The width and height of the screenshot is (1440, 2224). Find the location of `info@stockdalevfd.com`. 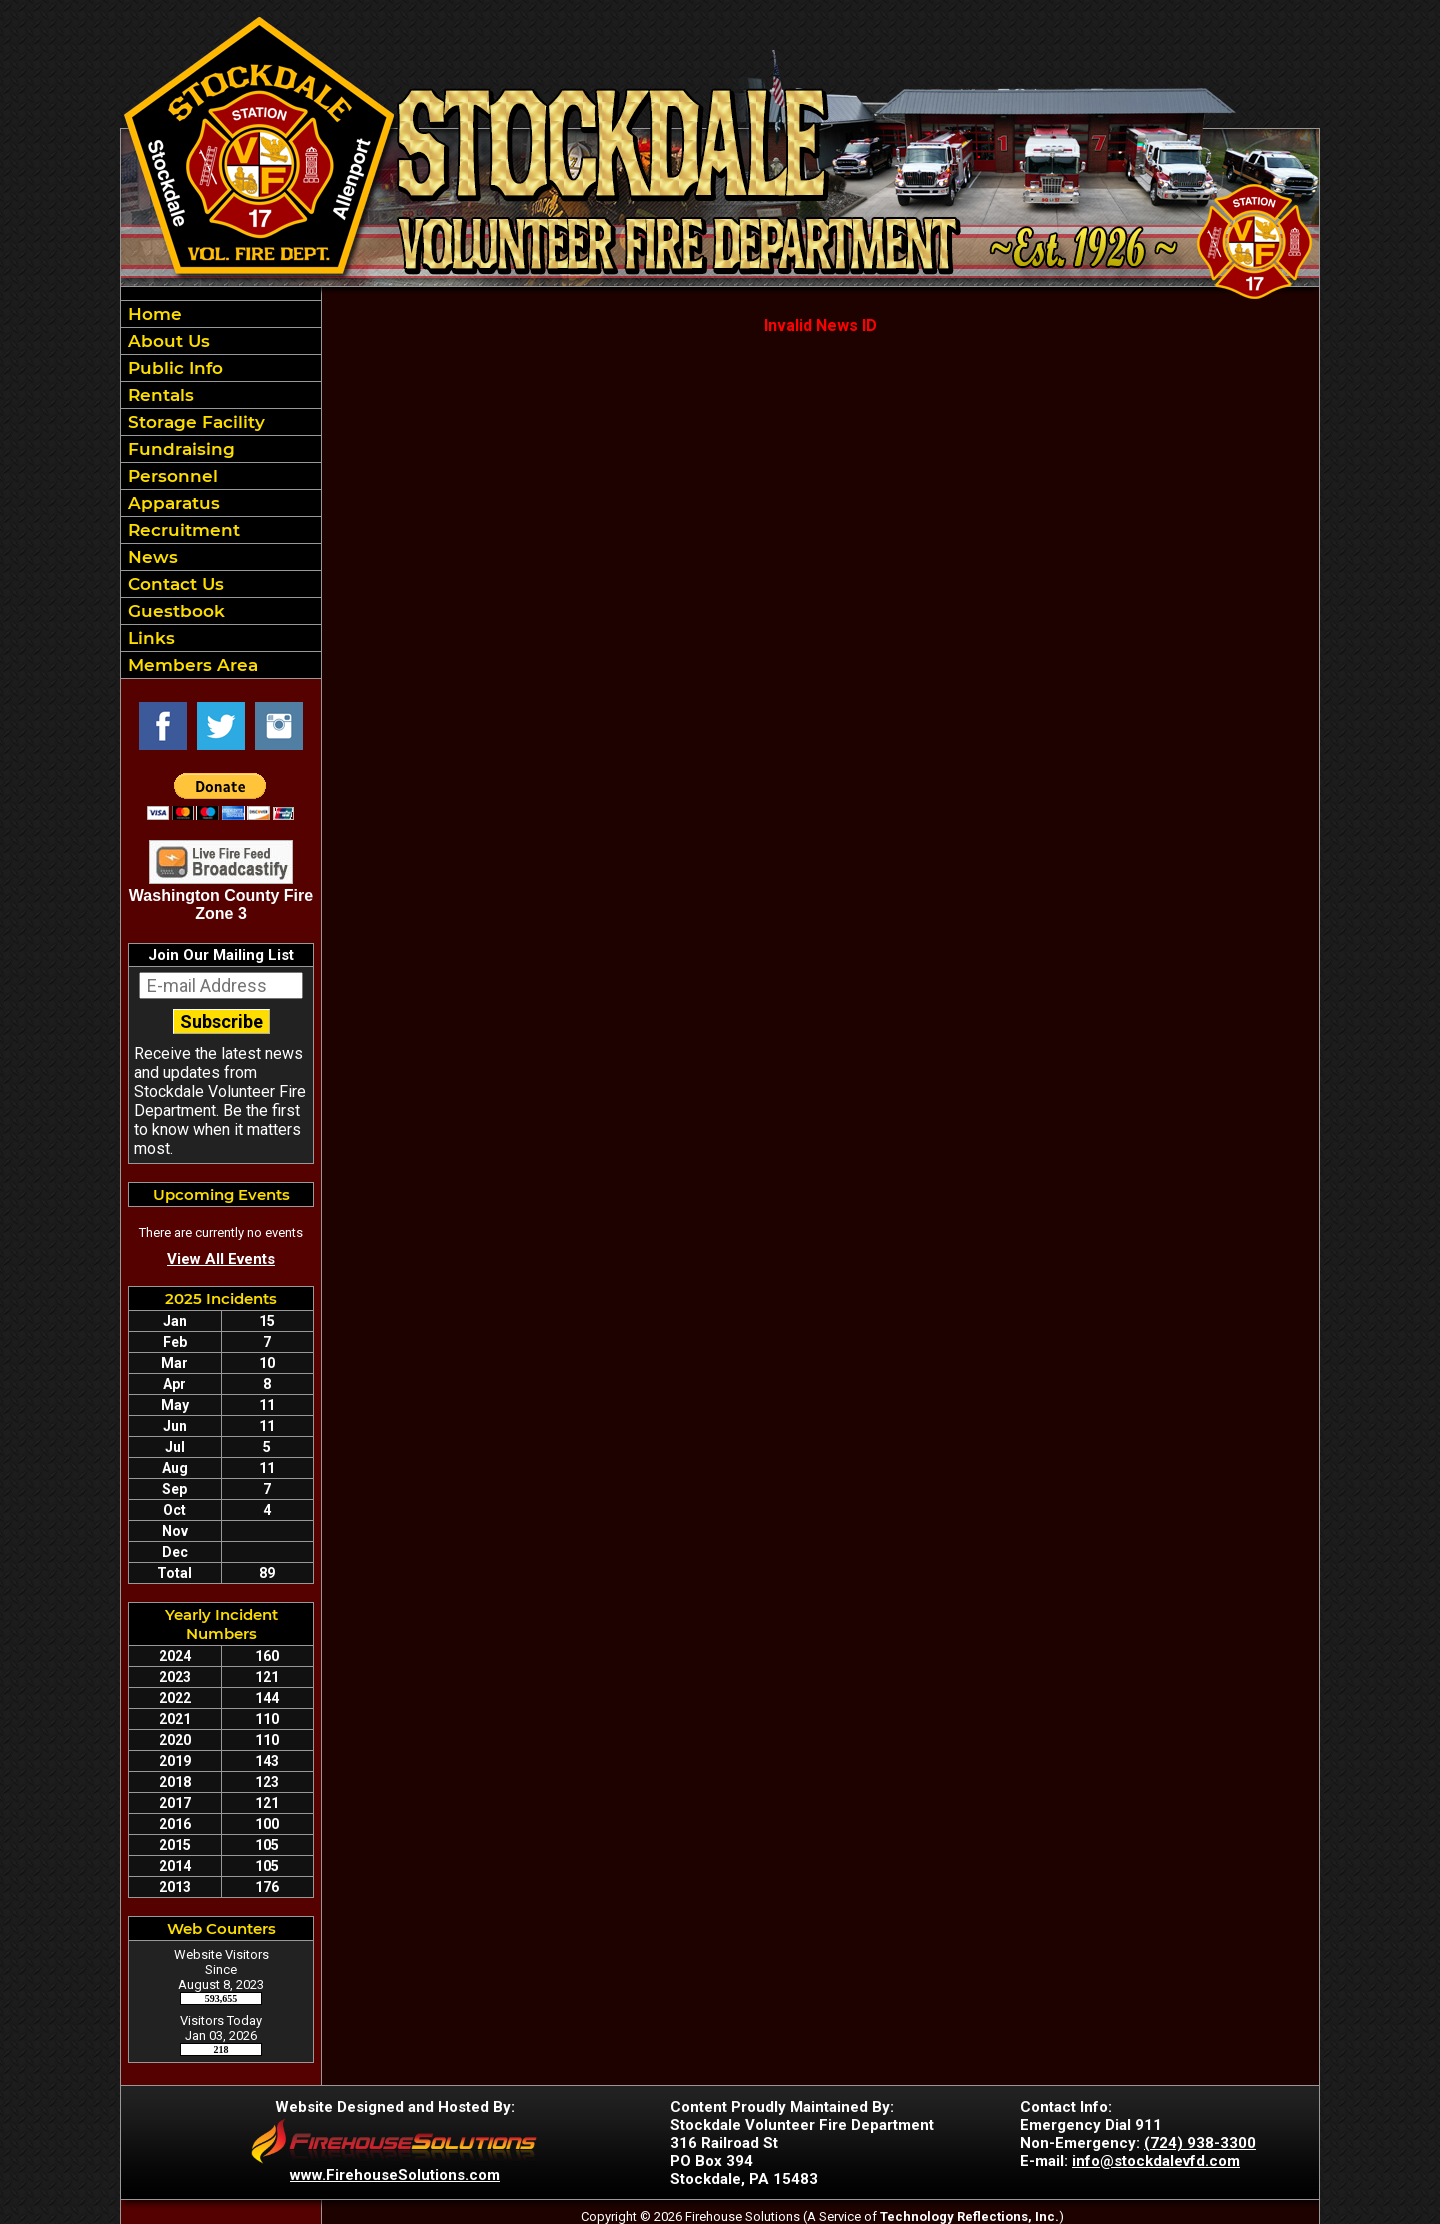

info@stockdalevfd.com is located at coordinates (1156, 2161).